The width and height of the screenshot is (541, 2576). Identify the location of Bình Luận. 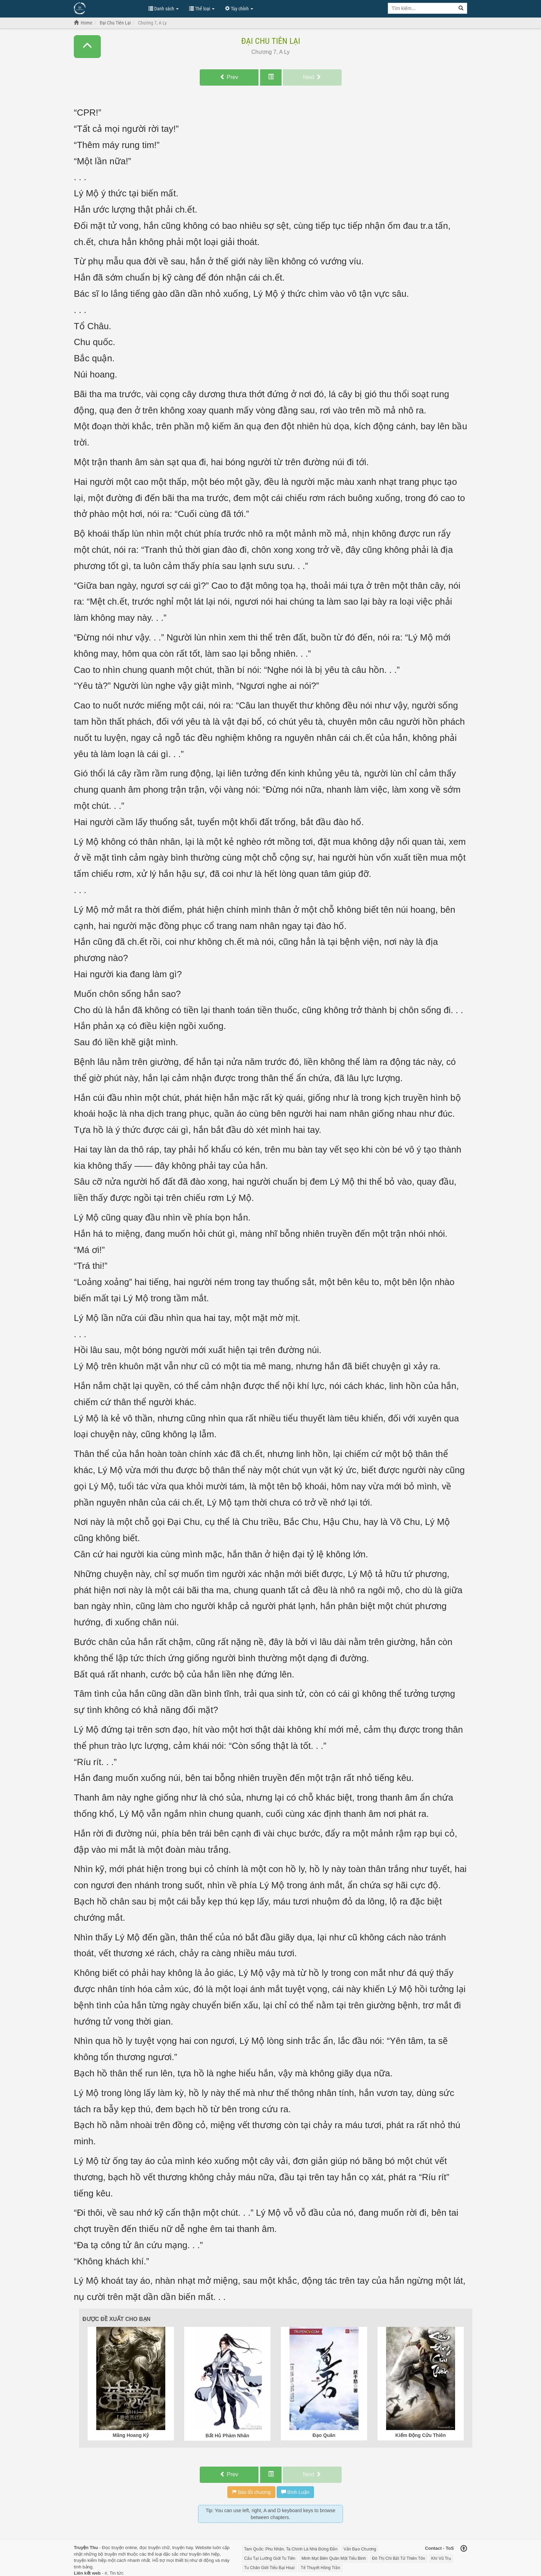
(295, 2492).